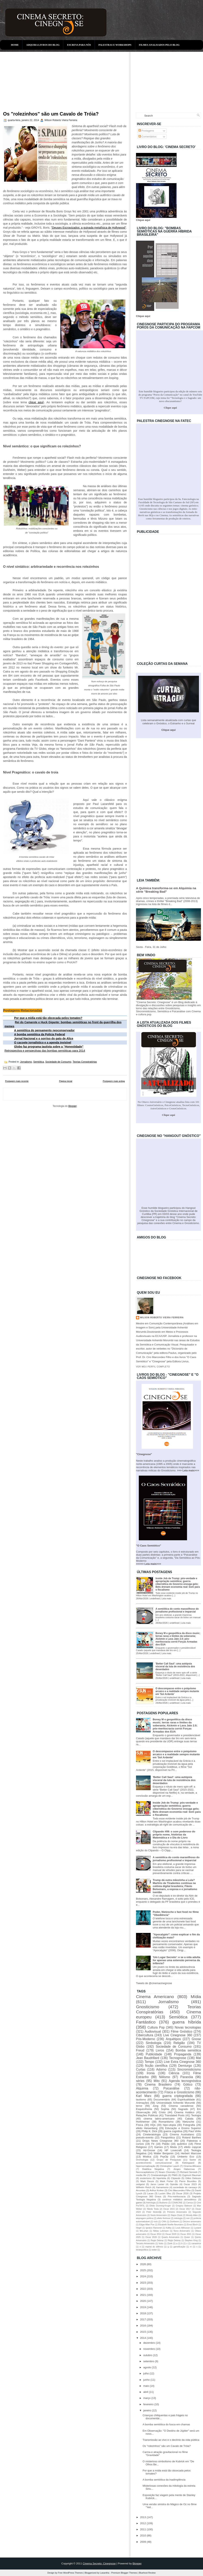 The image size is (203, 2576). Describe the element at coordinates (189, 2203) in the screenshot. I see `Camus` at that location.